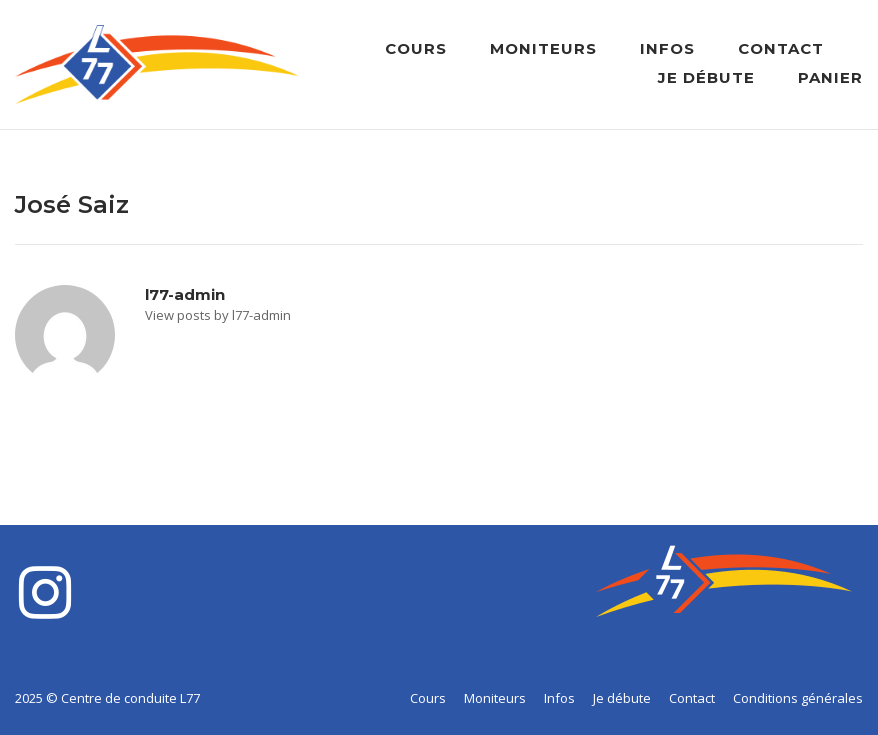 This screenshot has height=735, width=878. Describe the element at coordinates (830, 77) in the screenshot. I see `Panier` at that location.